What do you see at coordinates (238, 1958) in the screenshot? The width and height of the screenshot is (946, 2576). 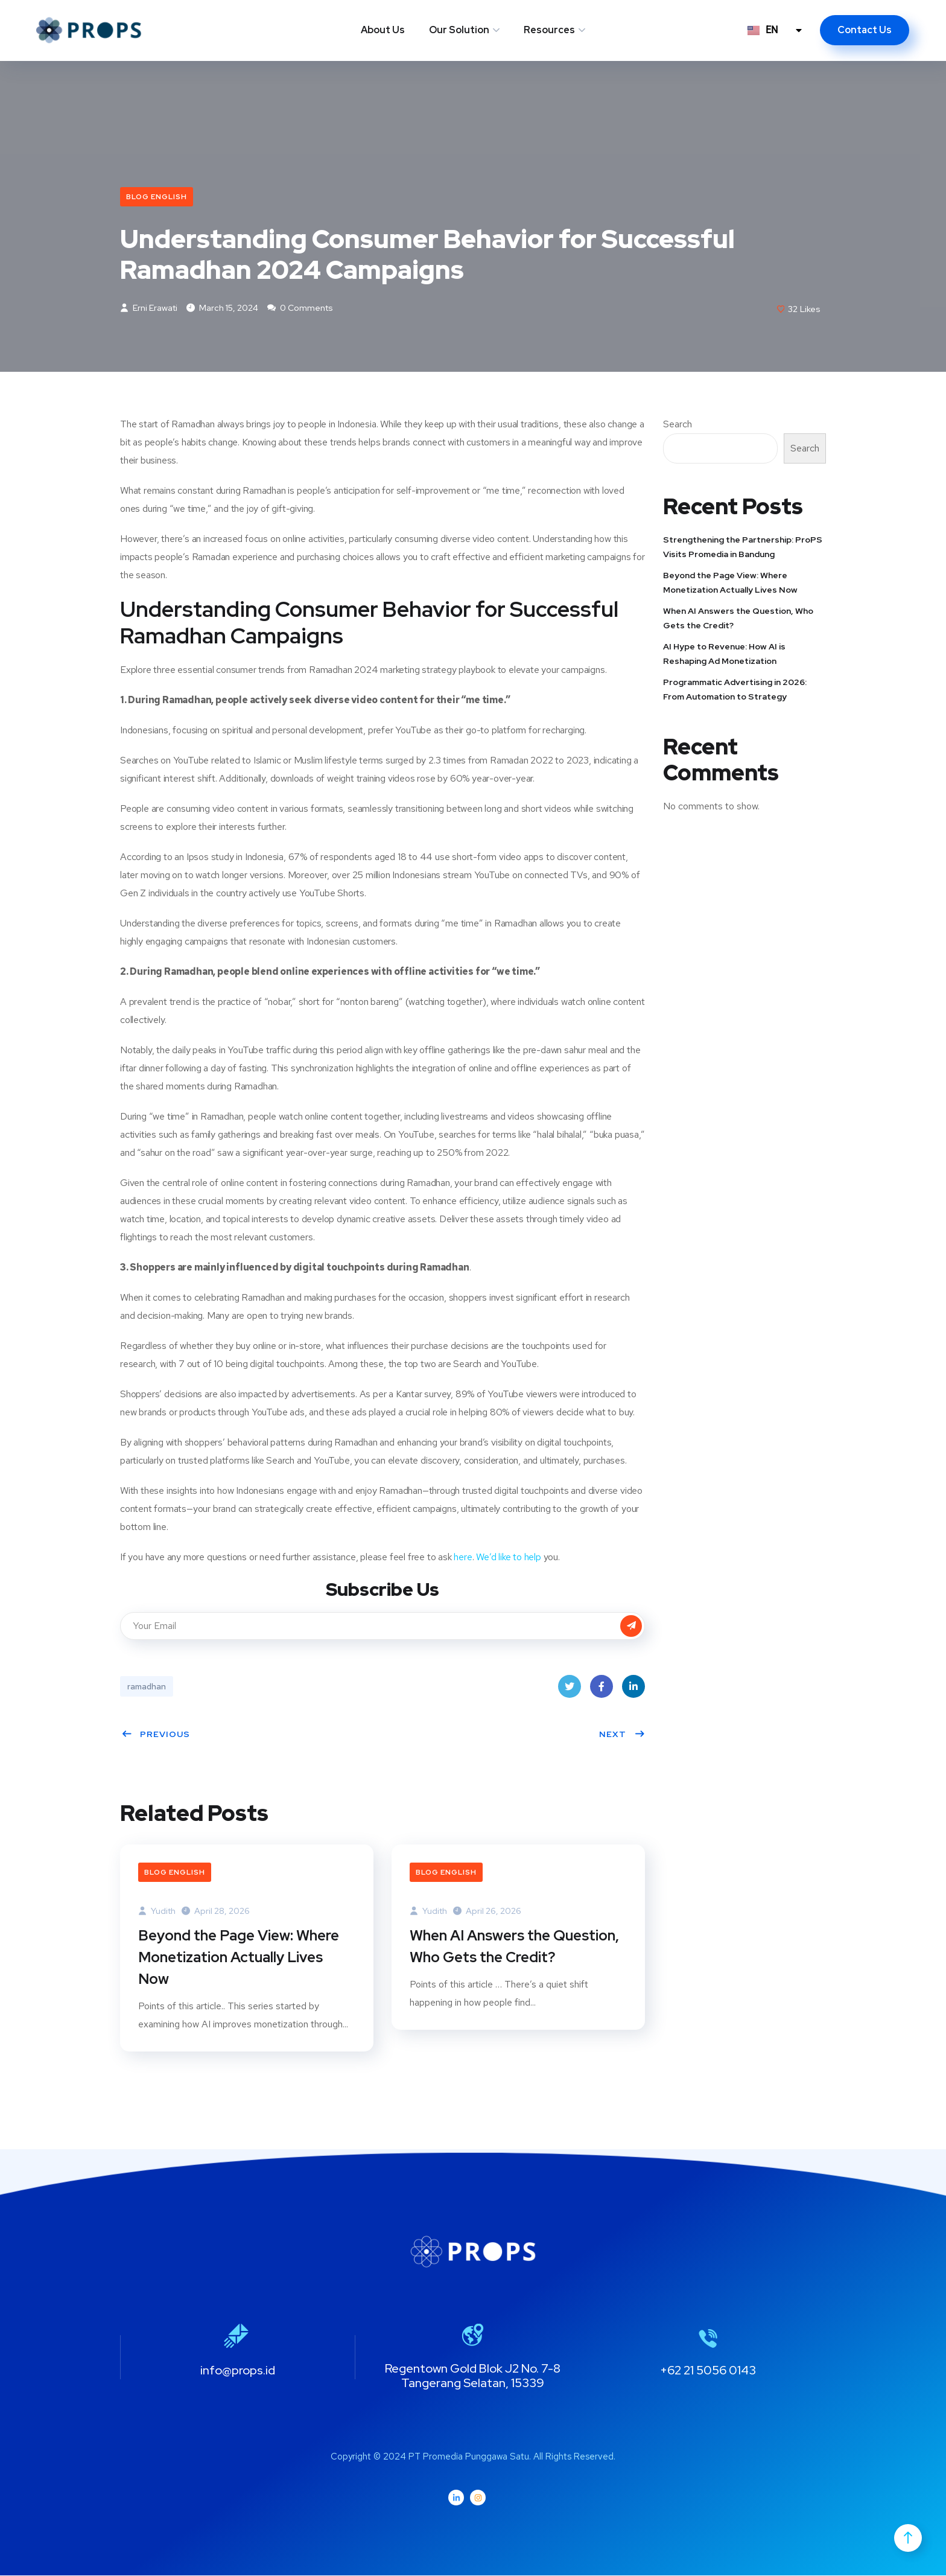 I see `Beyond the Page View: Where Monetization Actually Lives Now` at bounding box center [238, 1958].